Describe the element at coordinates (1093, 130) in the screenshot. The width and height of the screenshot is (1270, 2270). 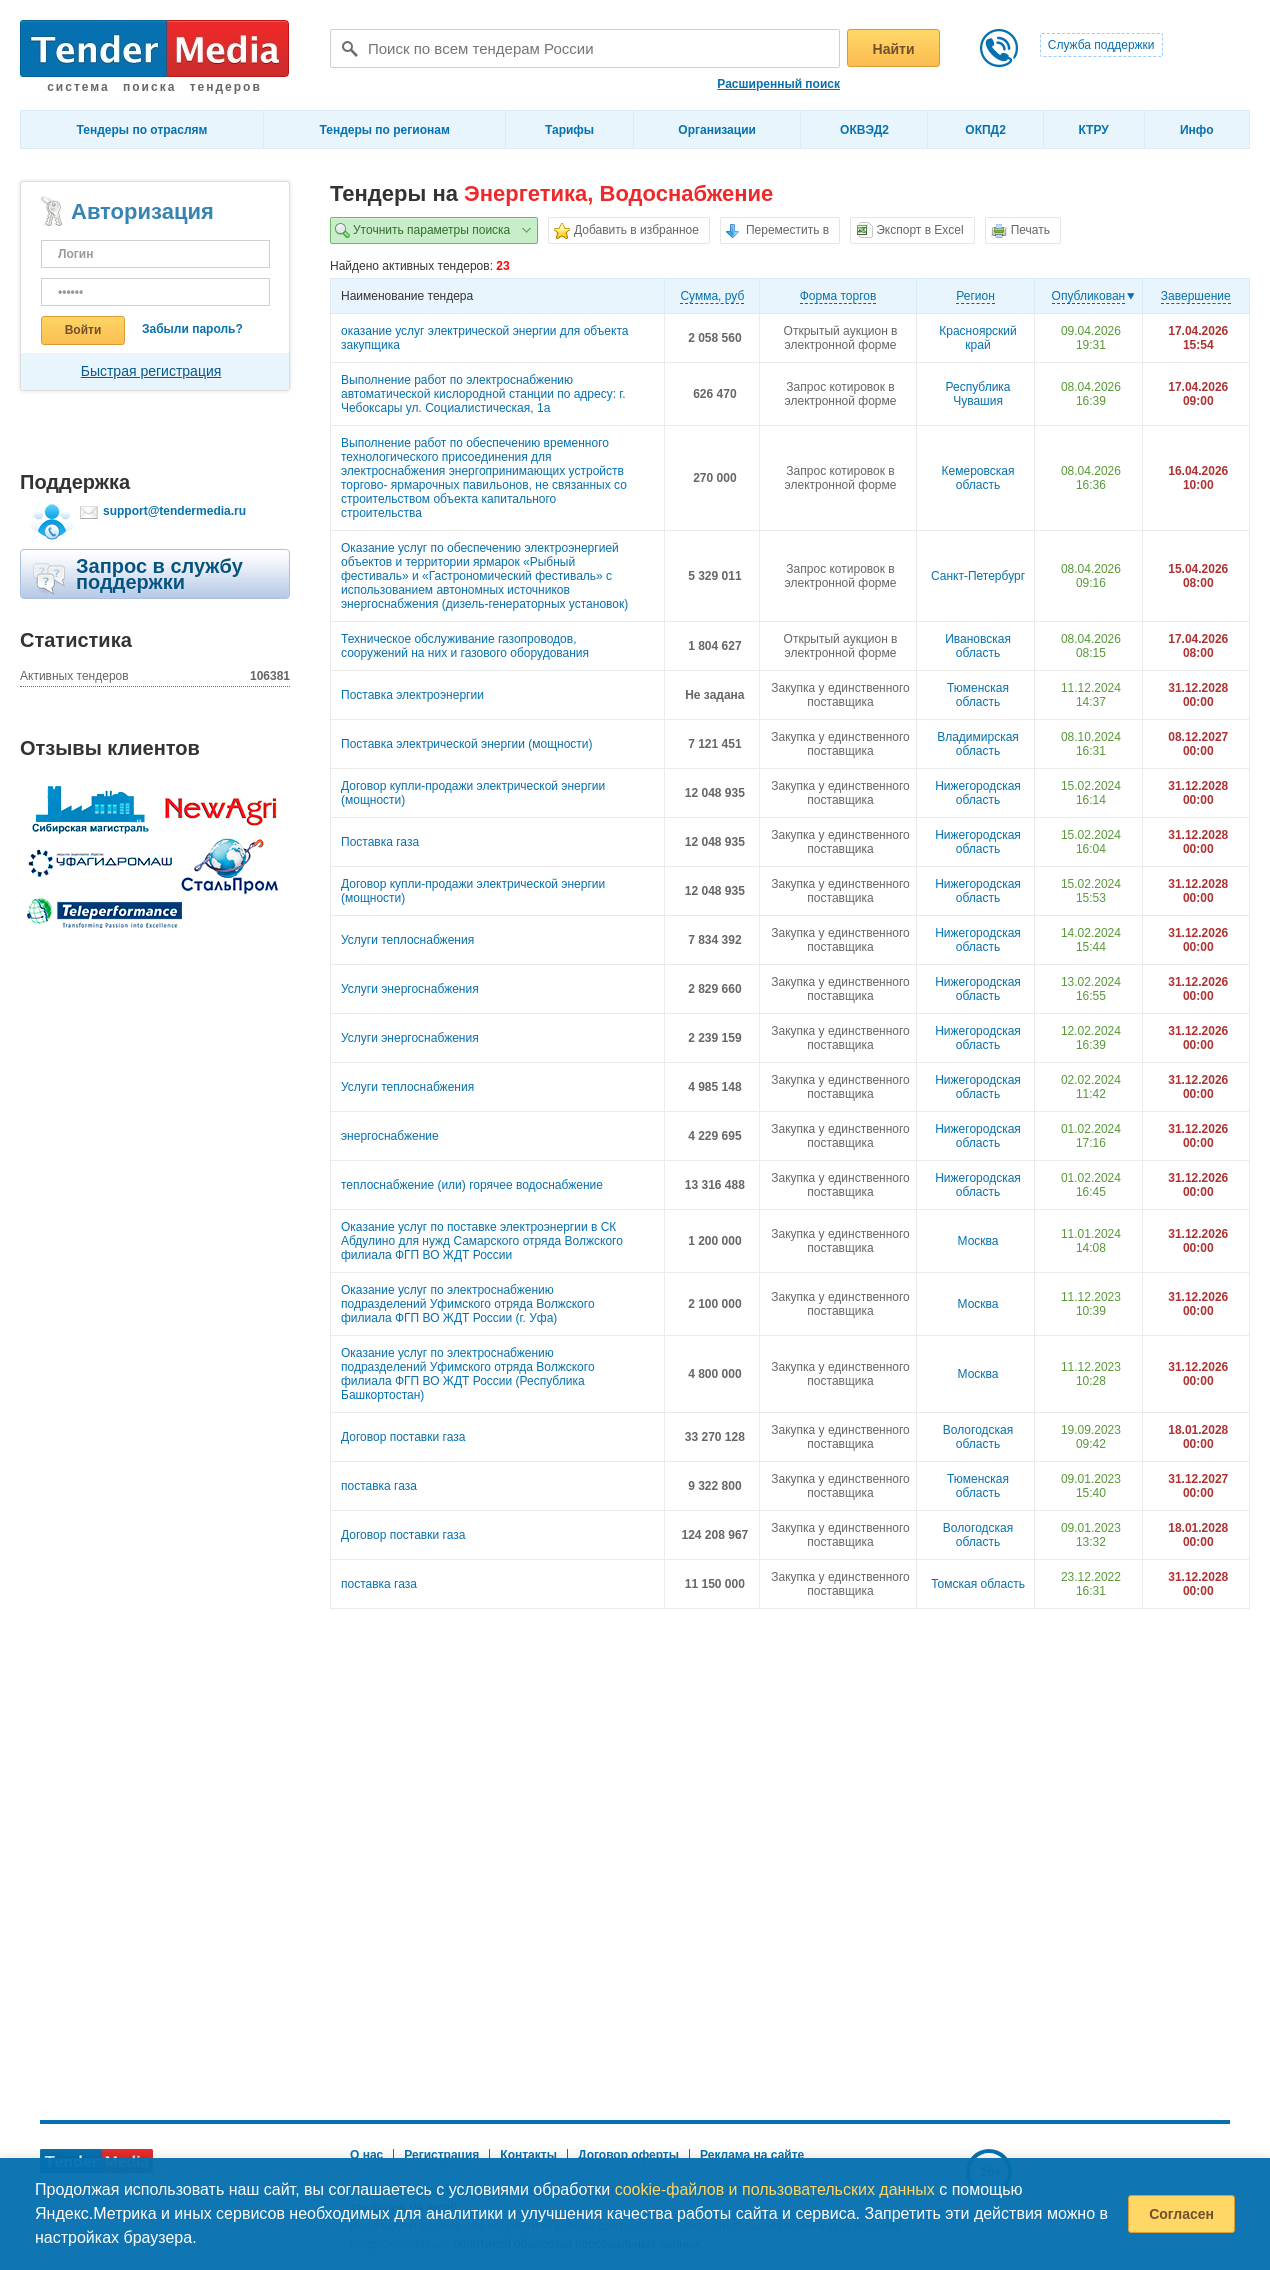
I see `КТРУ` at that location.